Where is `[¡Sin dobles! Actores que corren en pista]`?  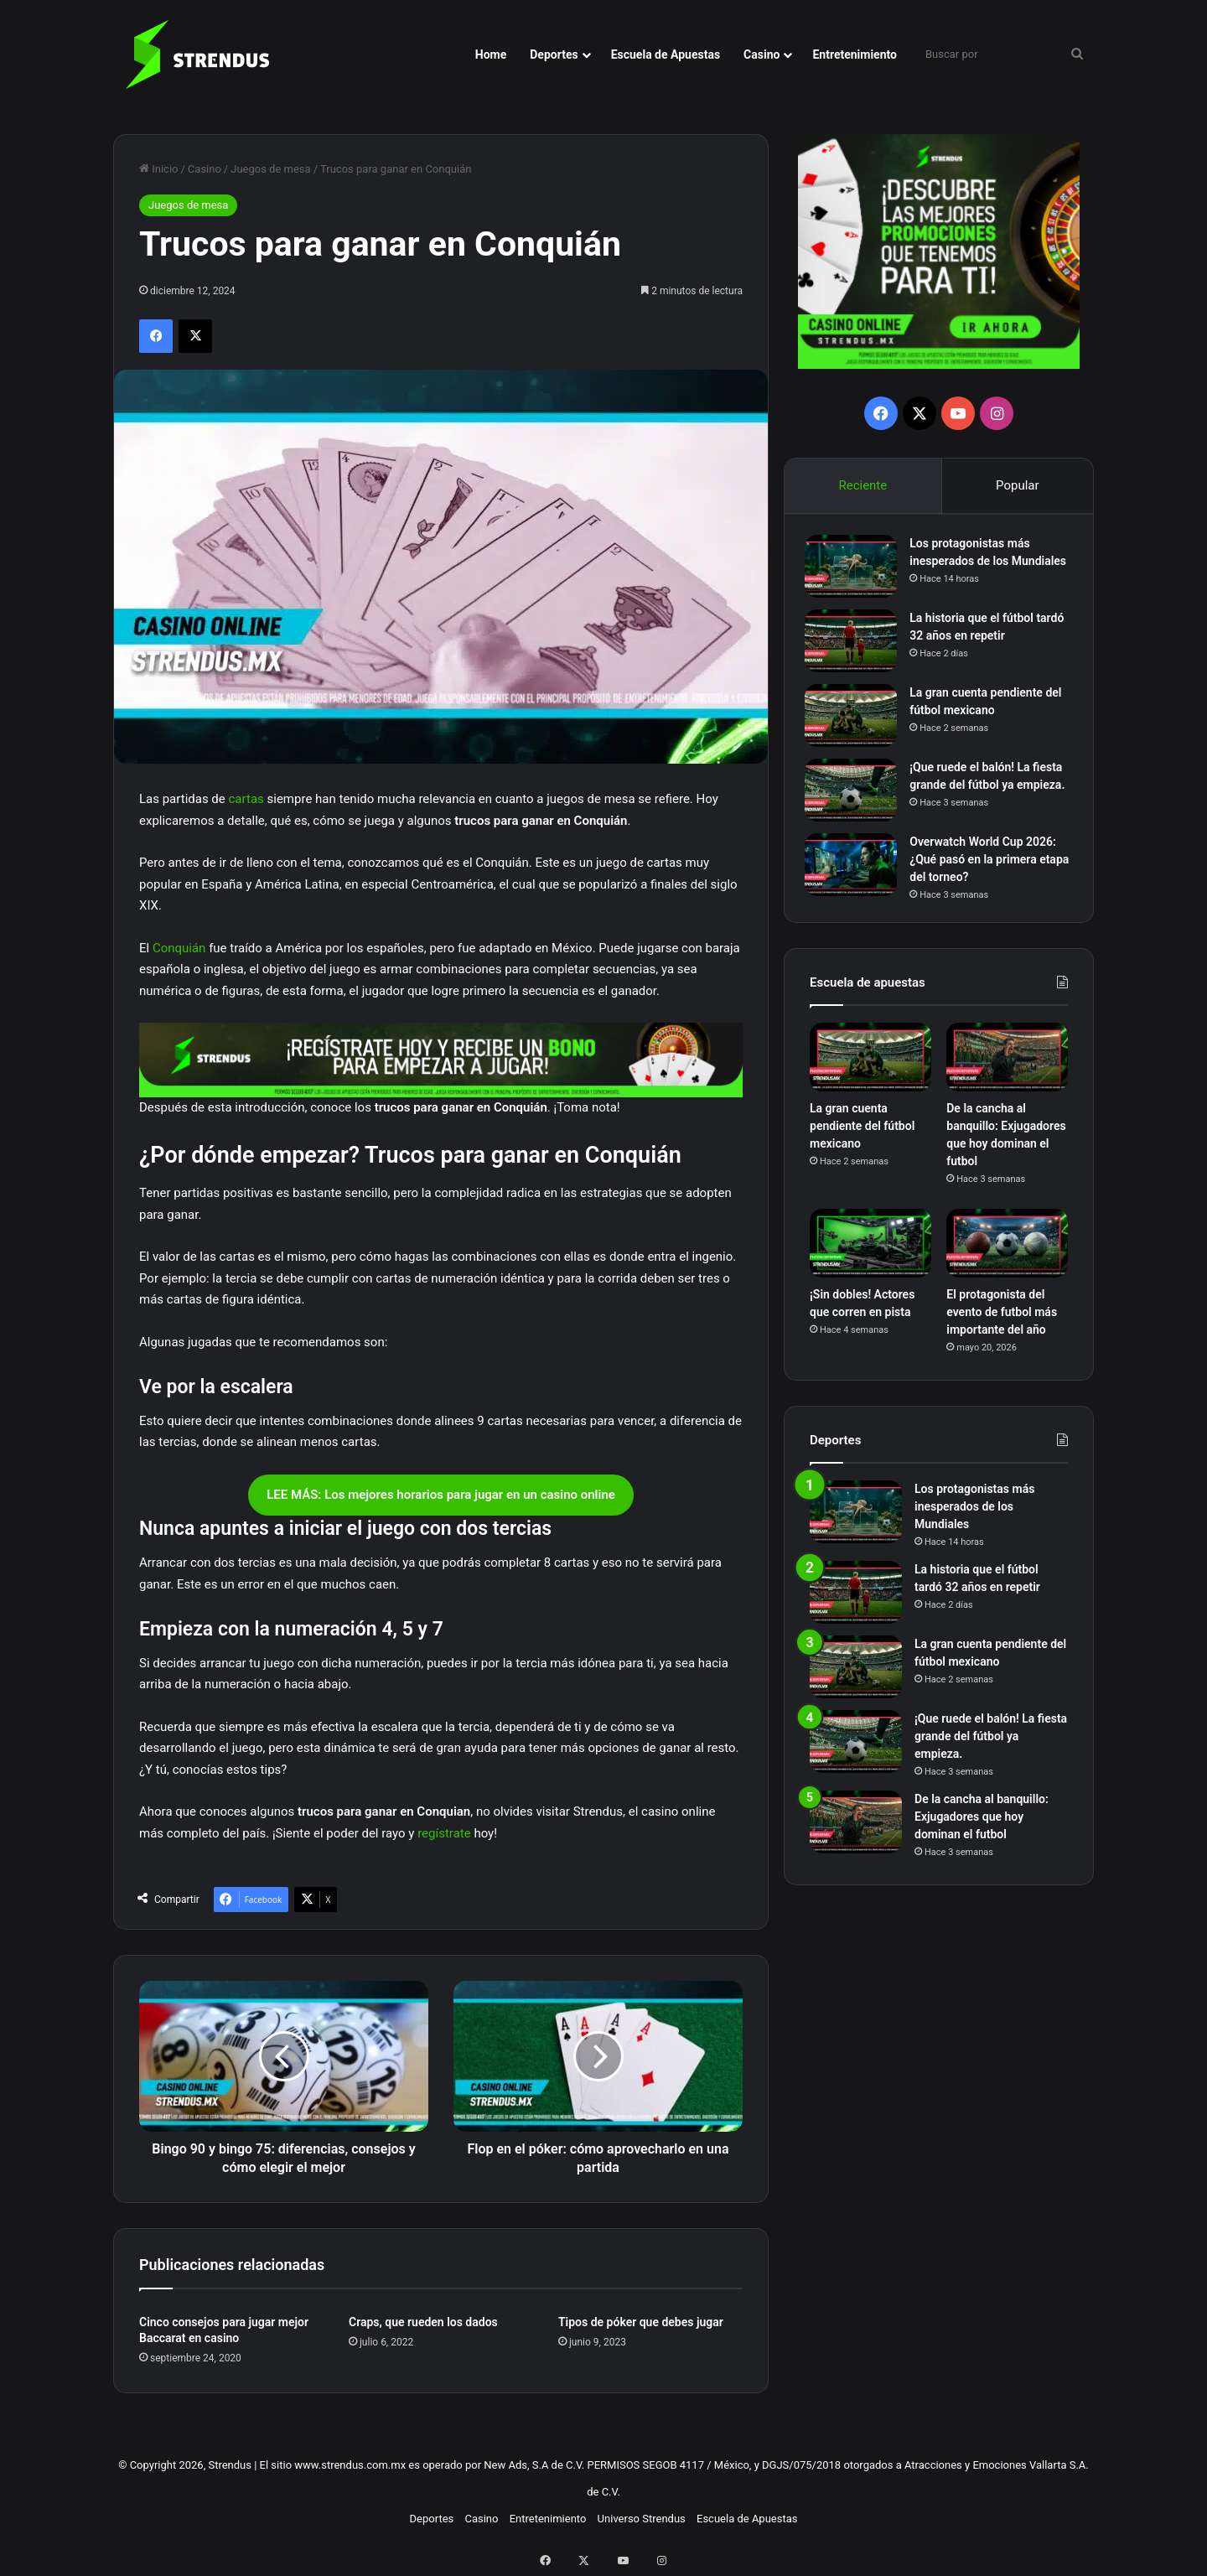
[¡Sin dobles! Actores que corren en pista] is located at coordinates (870, 1265).